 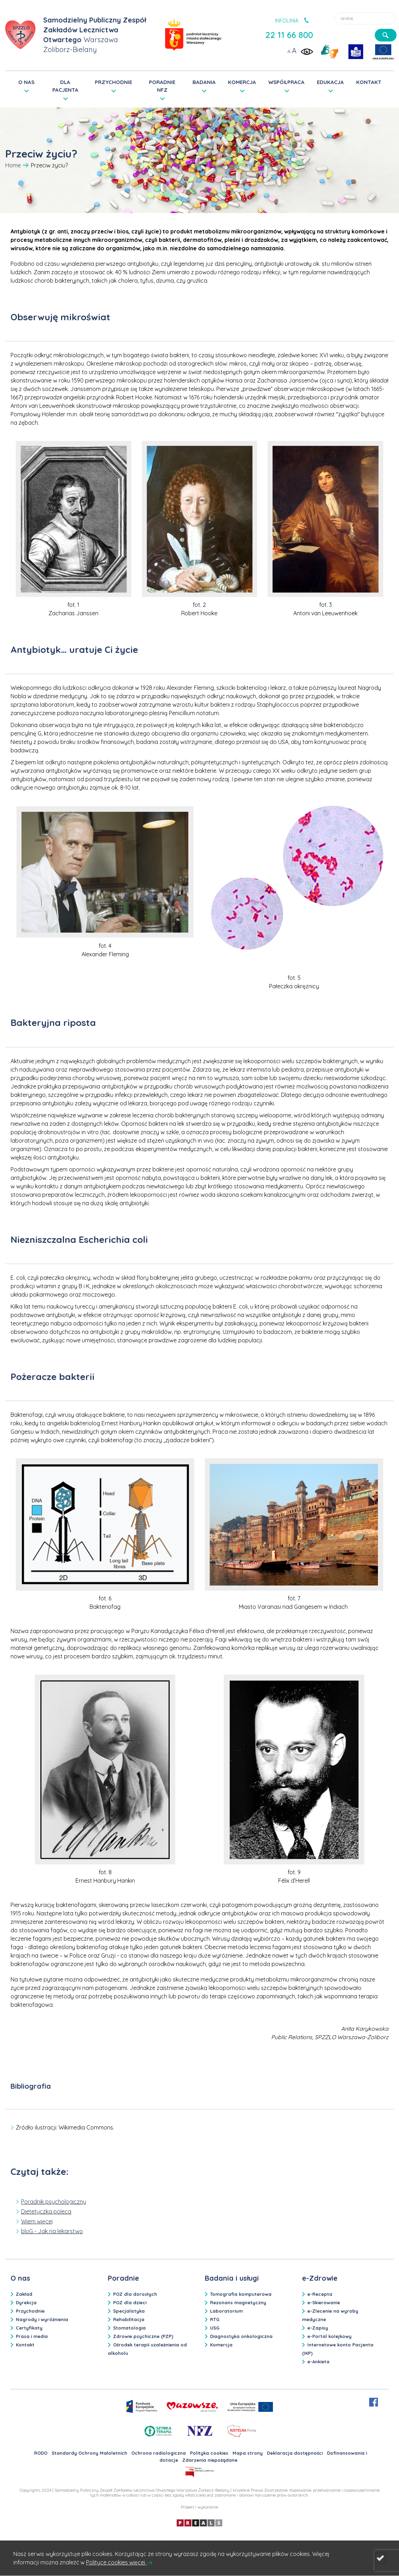 What do you see at coordinates (129, 2302) in the screenshot?
I see `POZ dla dzieci` at bounding box center [129, 2302].